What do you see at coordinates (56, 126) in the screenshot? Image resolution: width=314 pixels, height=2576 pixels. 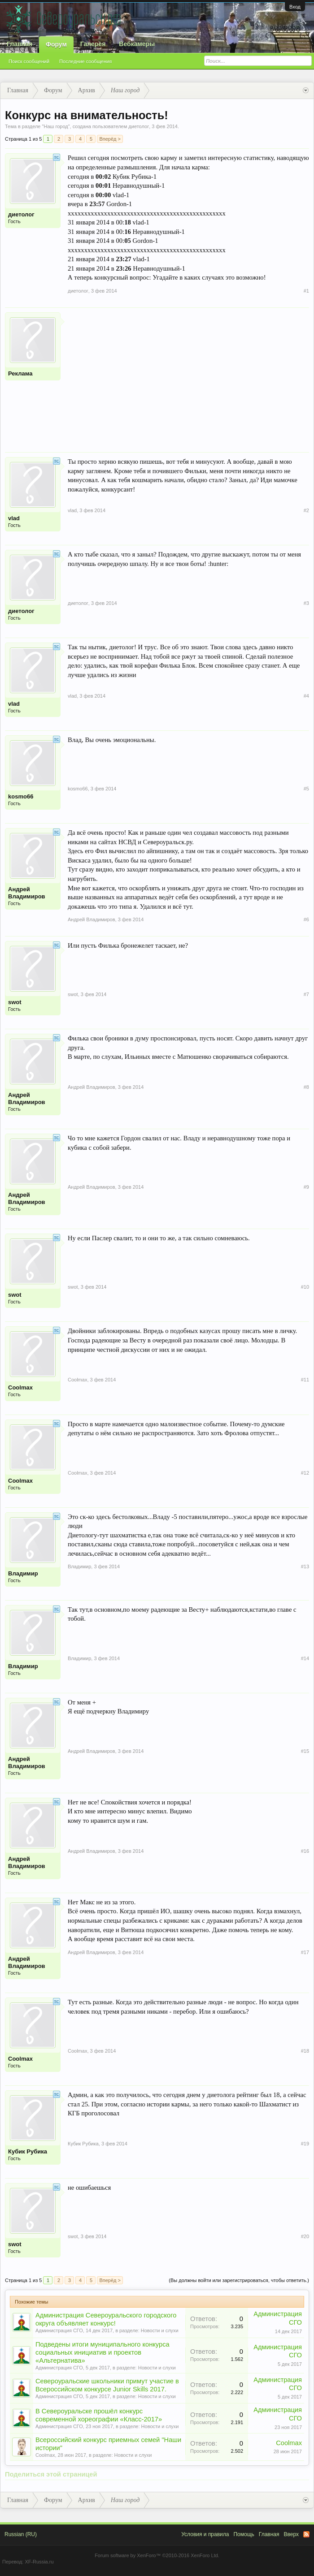 I see `Наш город` at bounding box center [56, 126].